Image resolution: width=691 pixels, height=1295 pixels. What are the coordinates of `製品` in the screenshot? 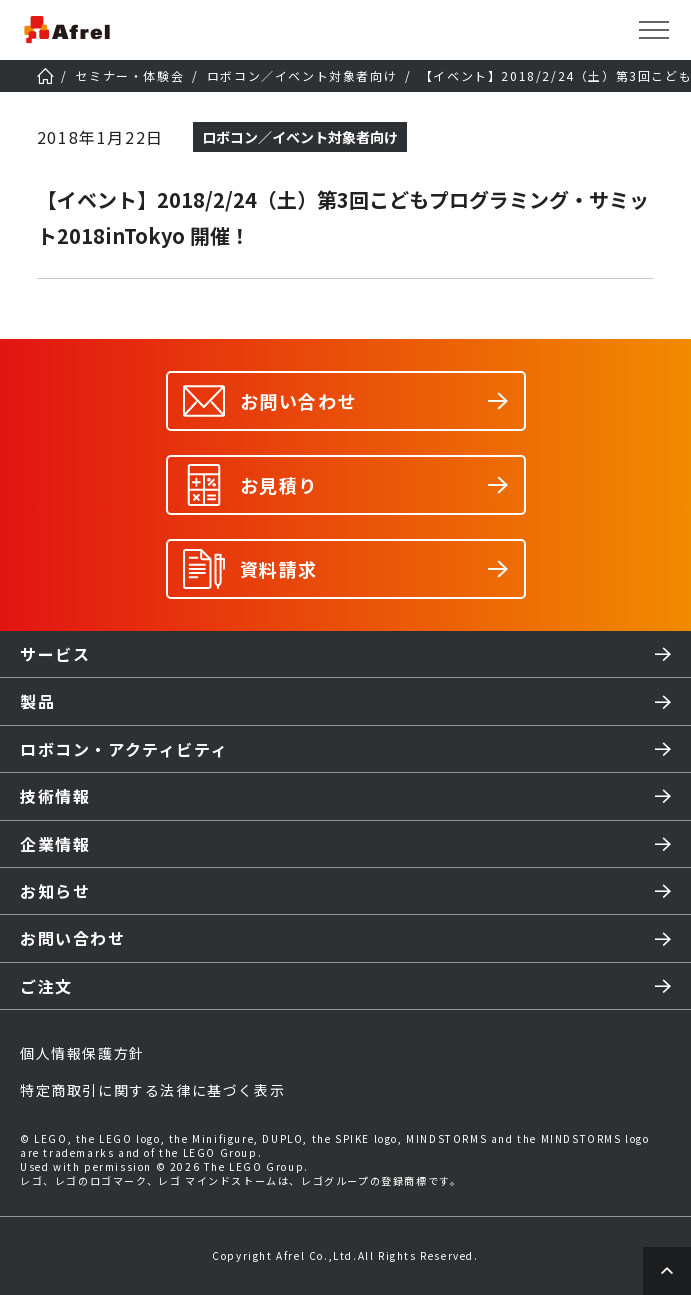 It's located at (37, 701).